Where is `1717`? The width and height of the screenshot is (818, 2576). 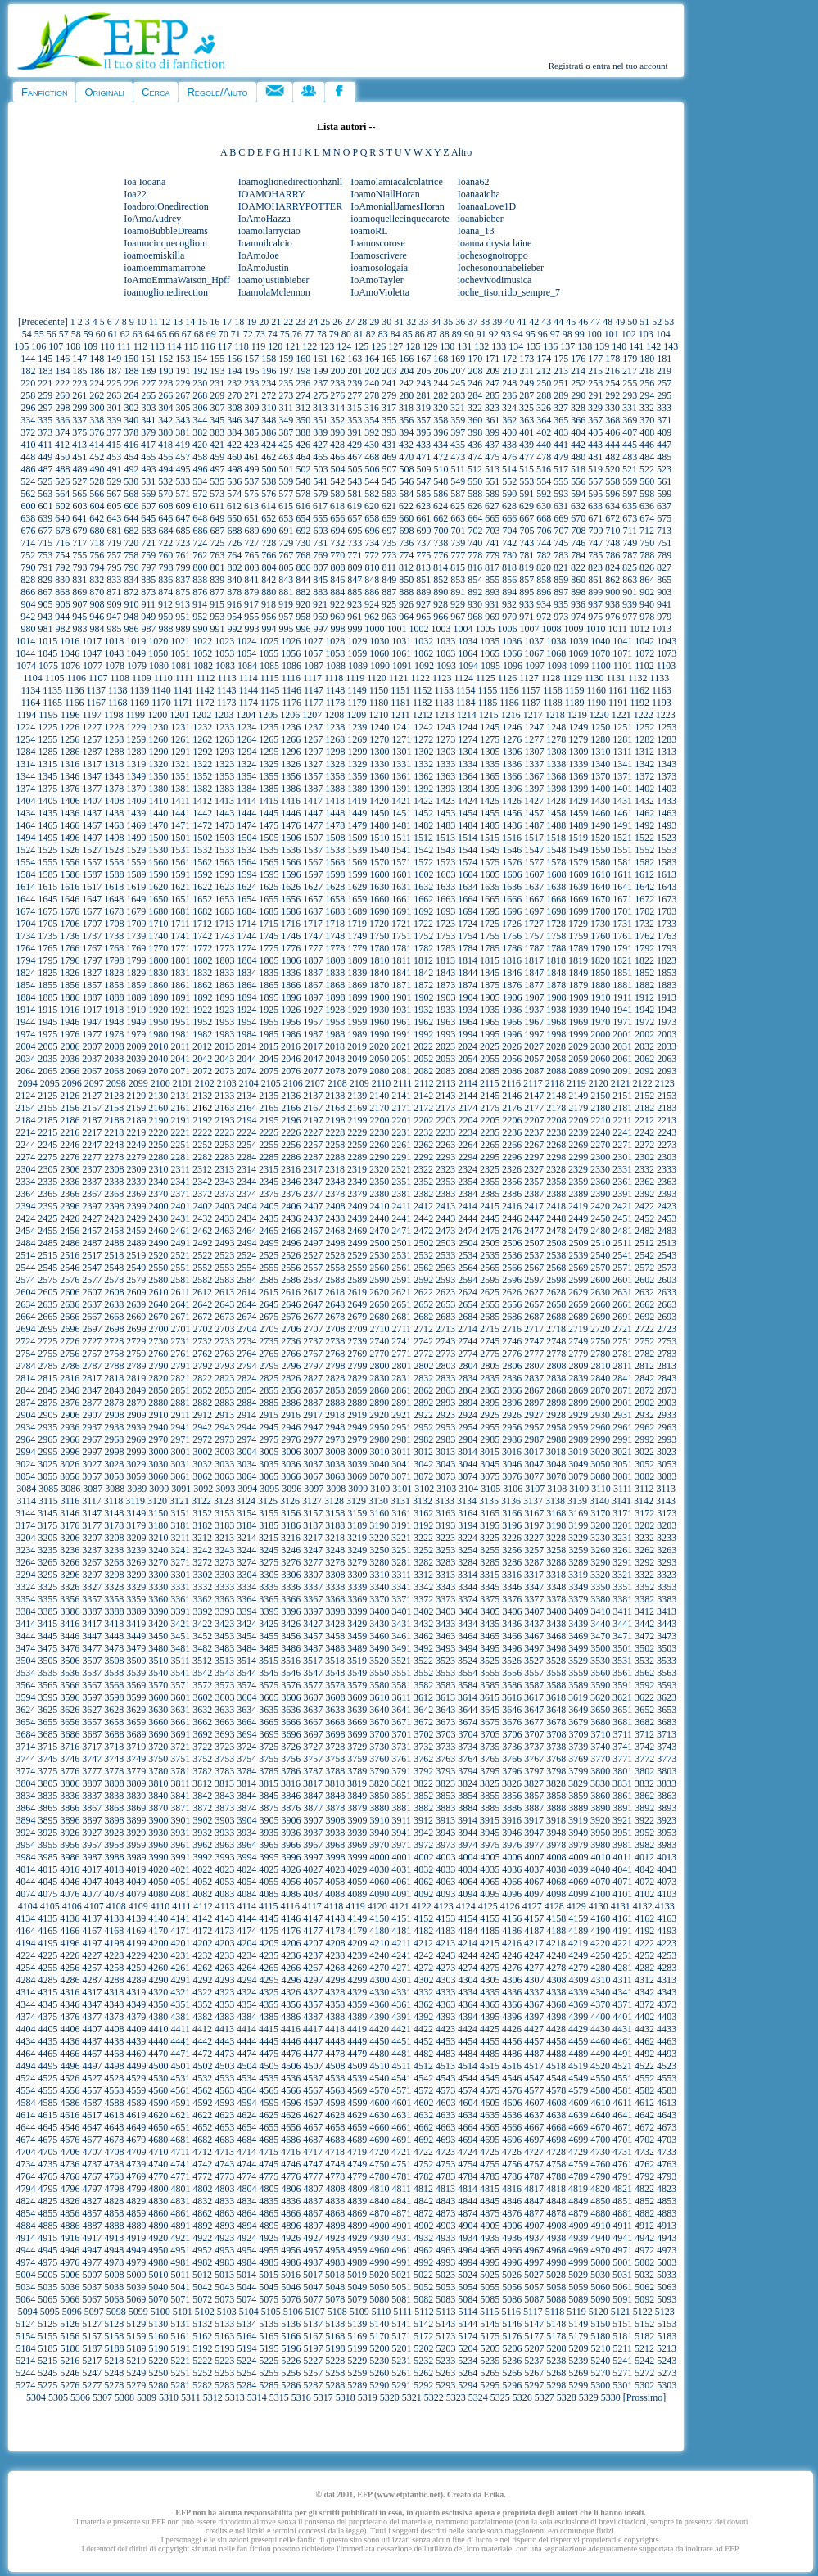 1717 is located at coordinates (313, 923).